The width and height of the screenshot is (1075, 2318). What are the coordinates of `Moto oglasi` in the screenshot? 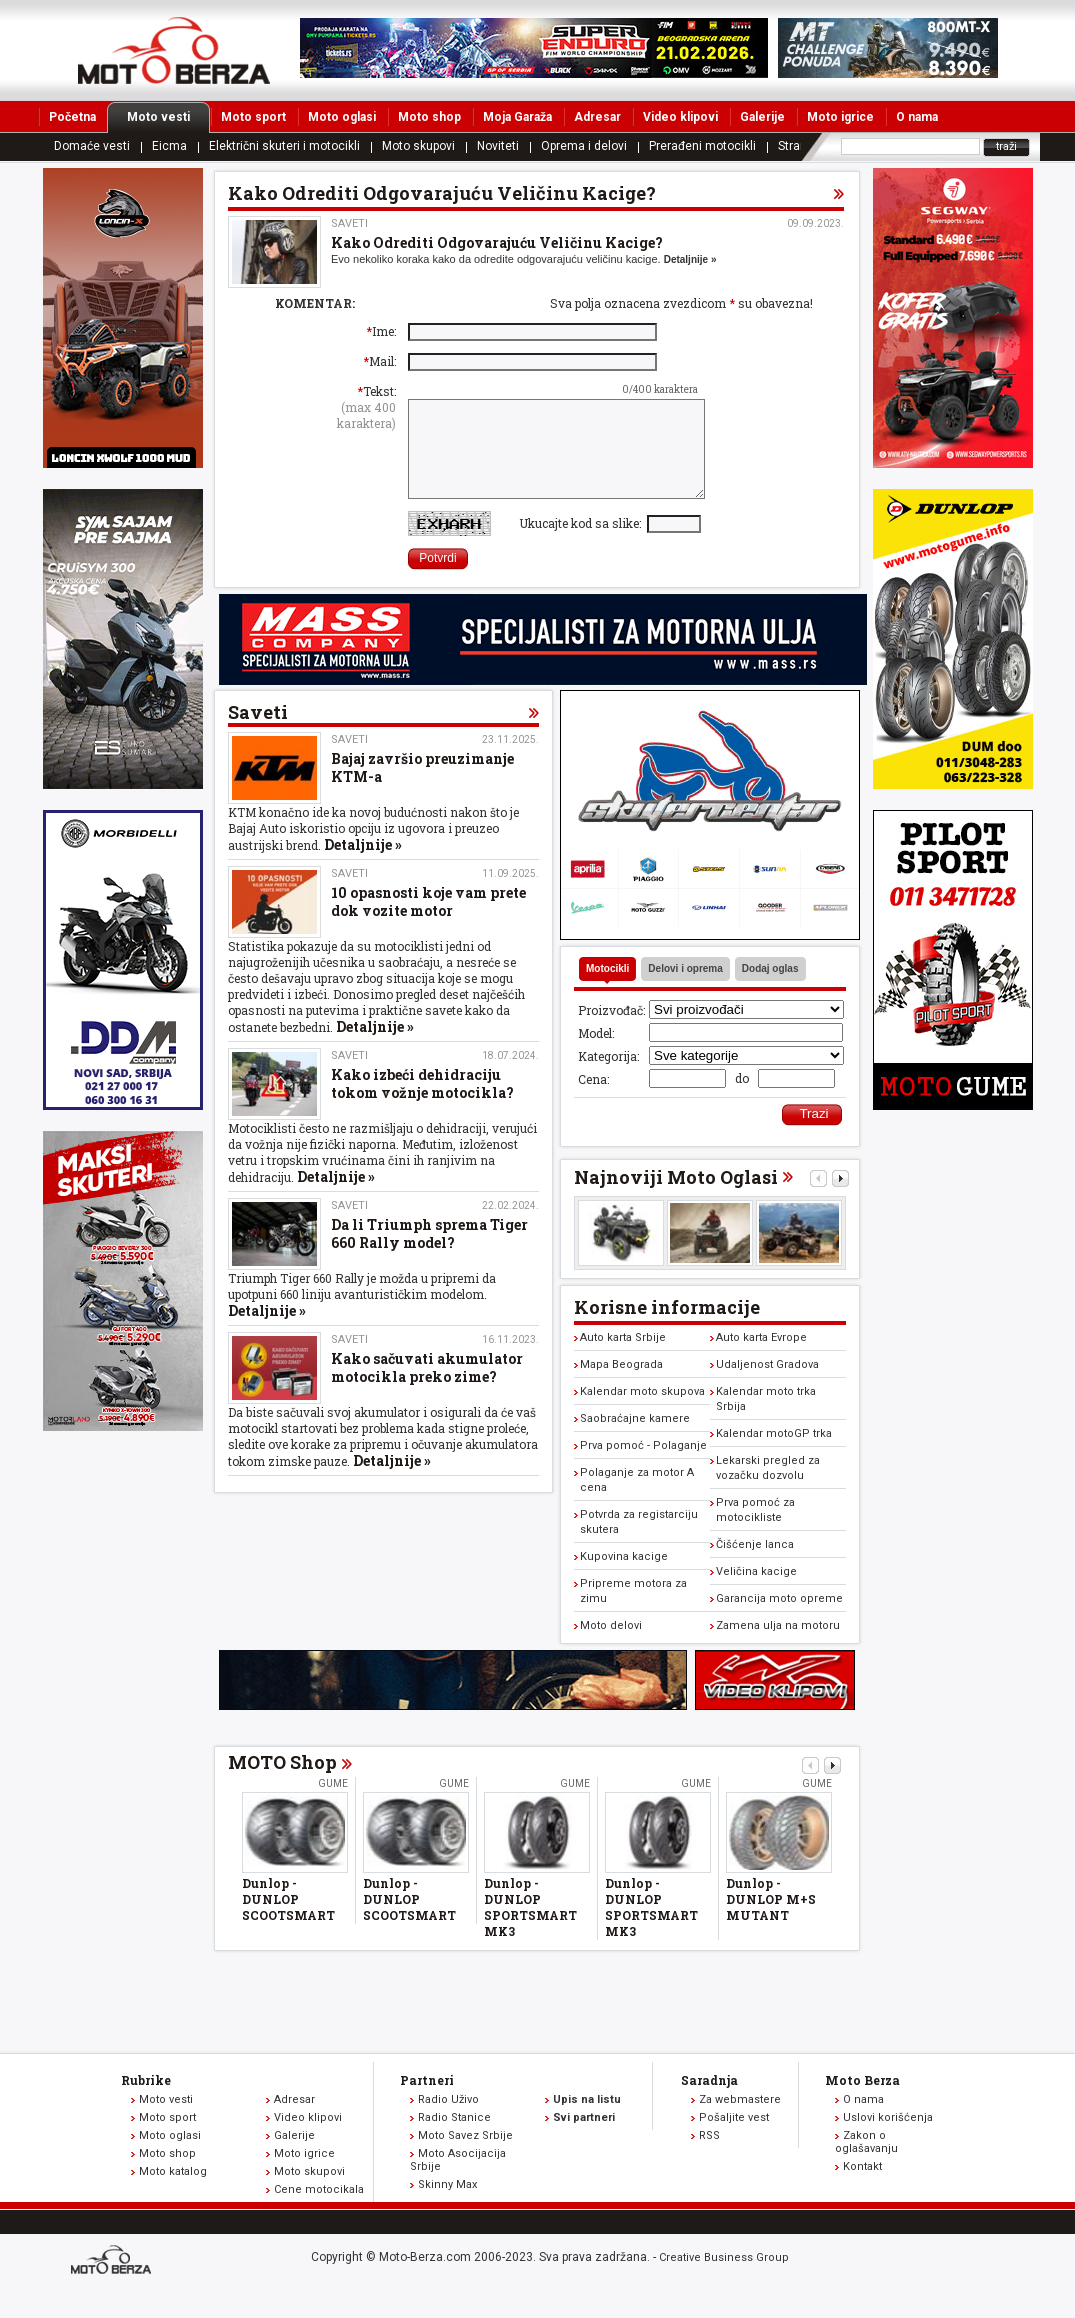 It's located at (342, 117).